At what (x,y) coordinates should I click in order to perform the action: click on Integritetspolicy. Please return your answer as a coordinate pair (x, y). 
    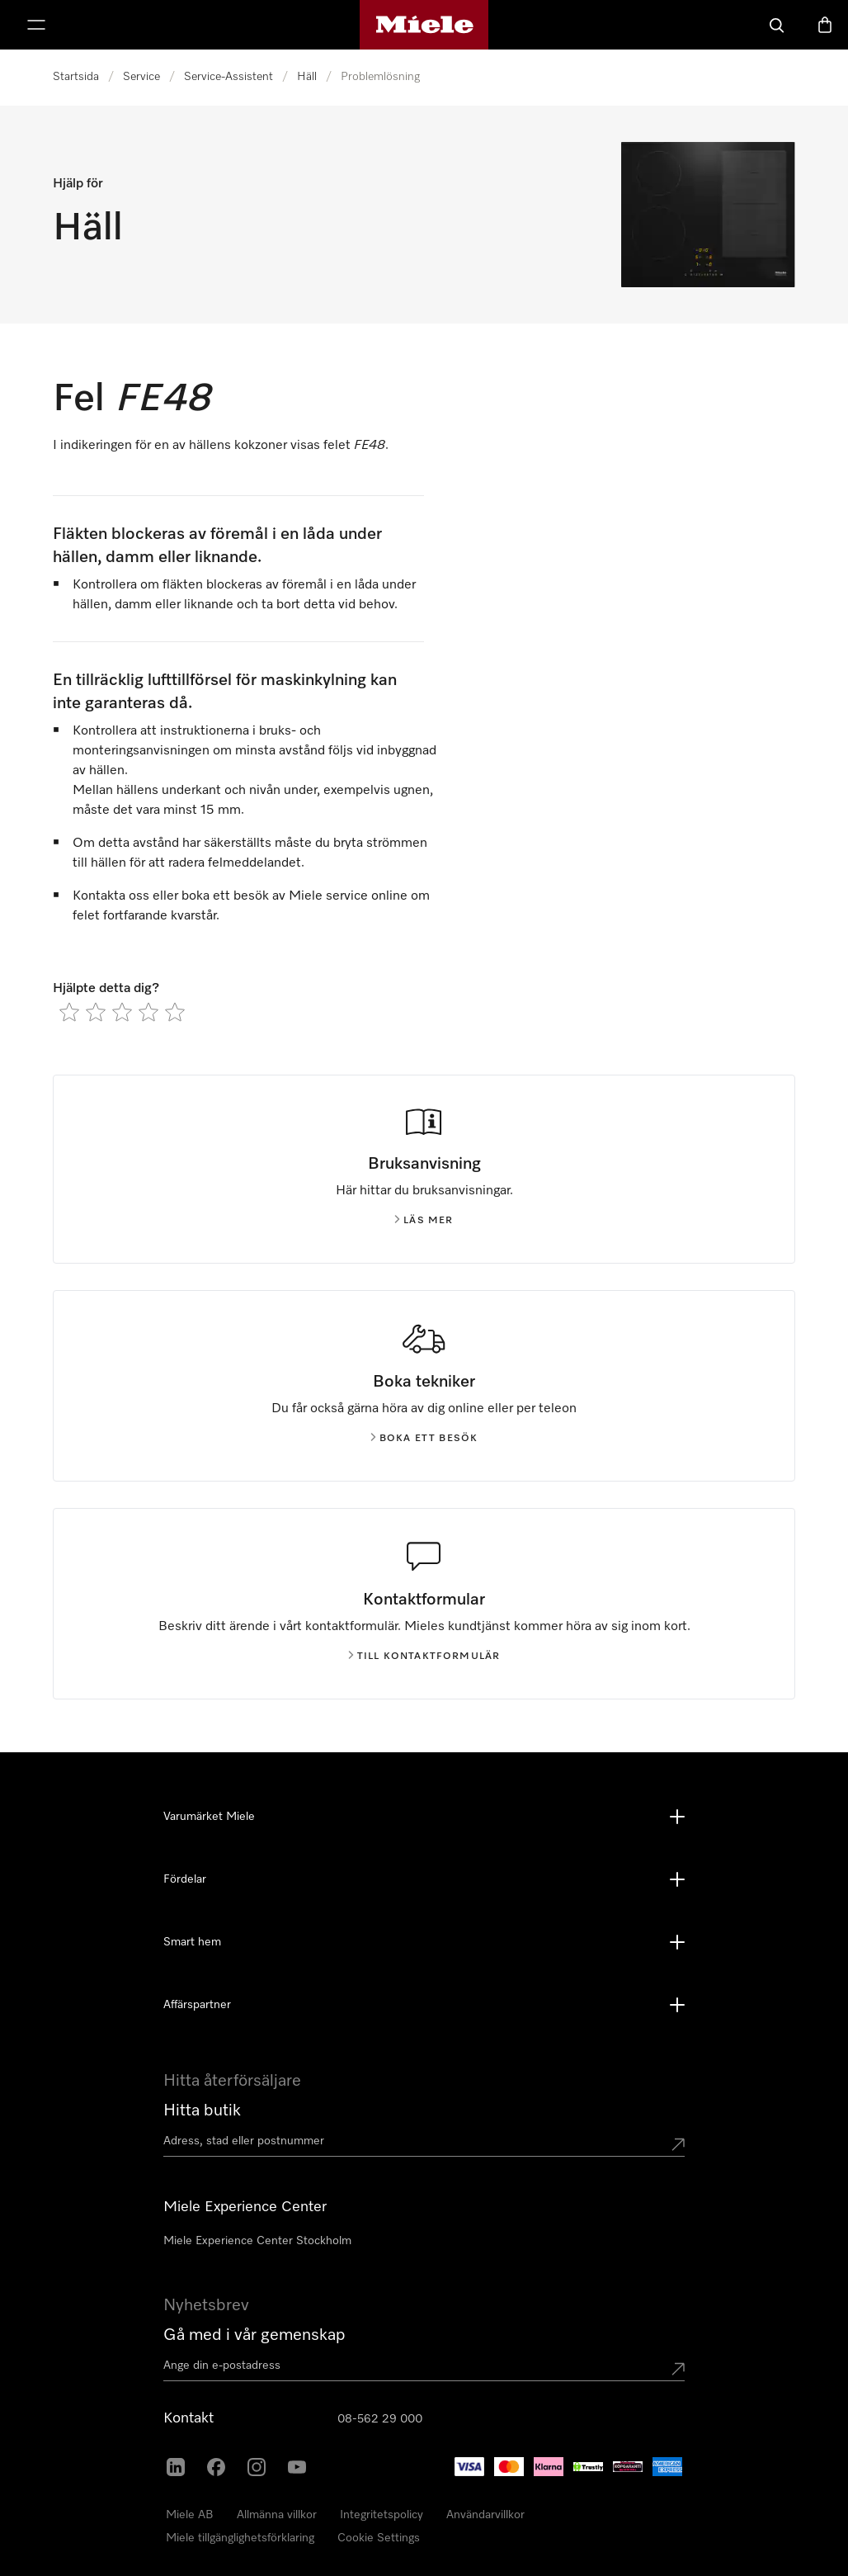
    Looking at the image, I should click on (381, 2515).